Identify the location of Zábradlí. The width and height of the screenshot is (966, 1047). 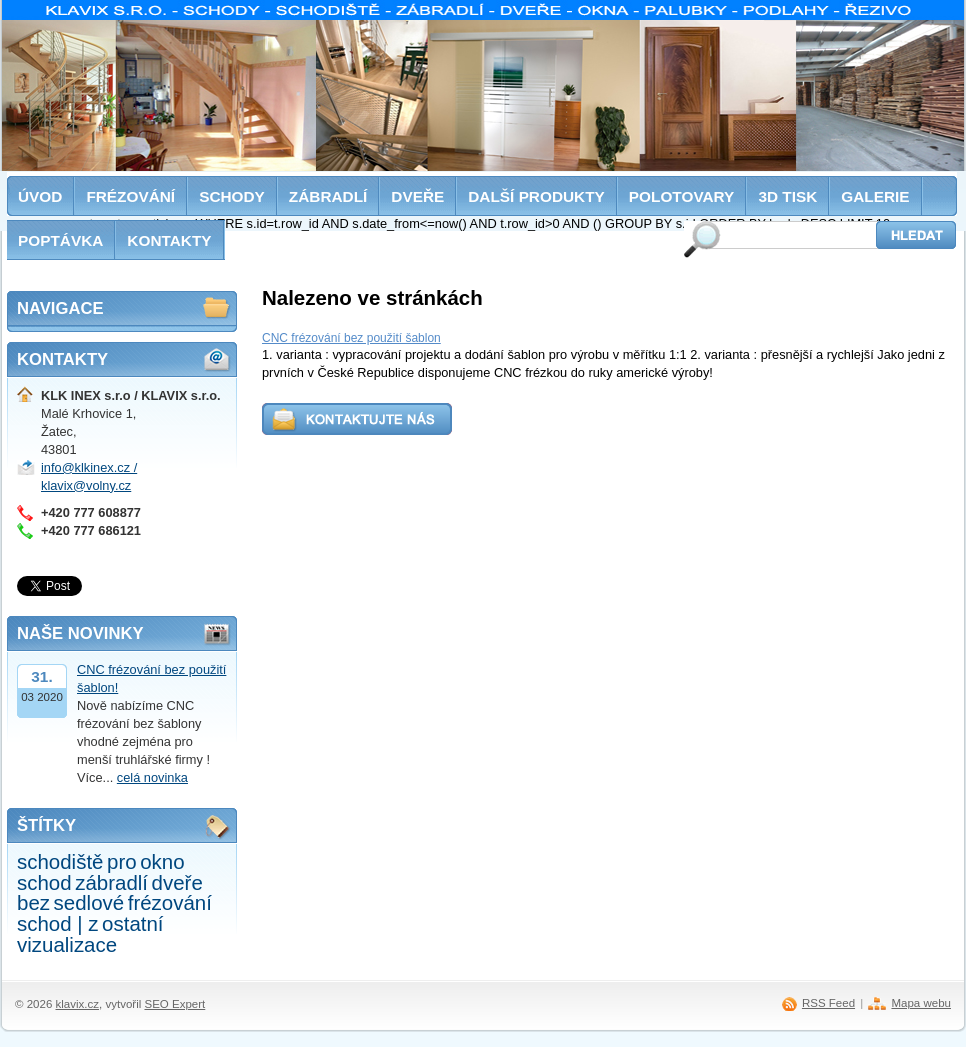
(328, 196).